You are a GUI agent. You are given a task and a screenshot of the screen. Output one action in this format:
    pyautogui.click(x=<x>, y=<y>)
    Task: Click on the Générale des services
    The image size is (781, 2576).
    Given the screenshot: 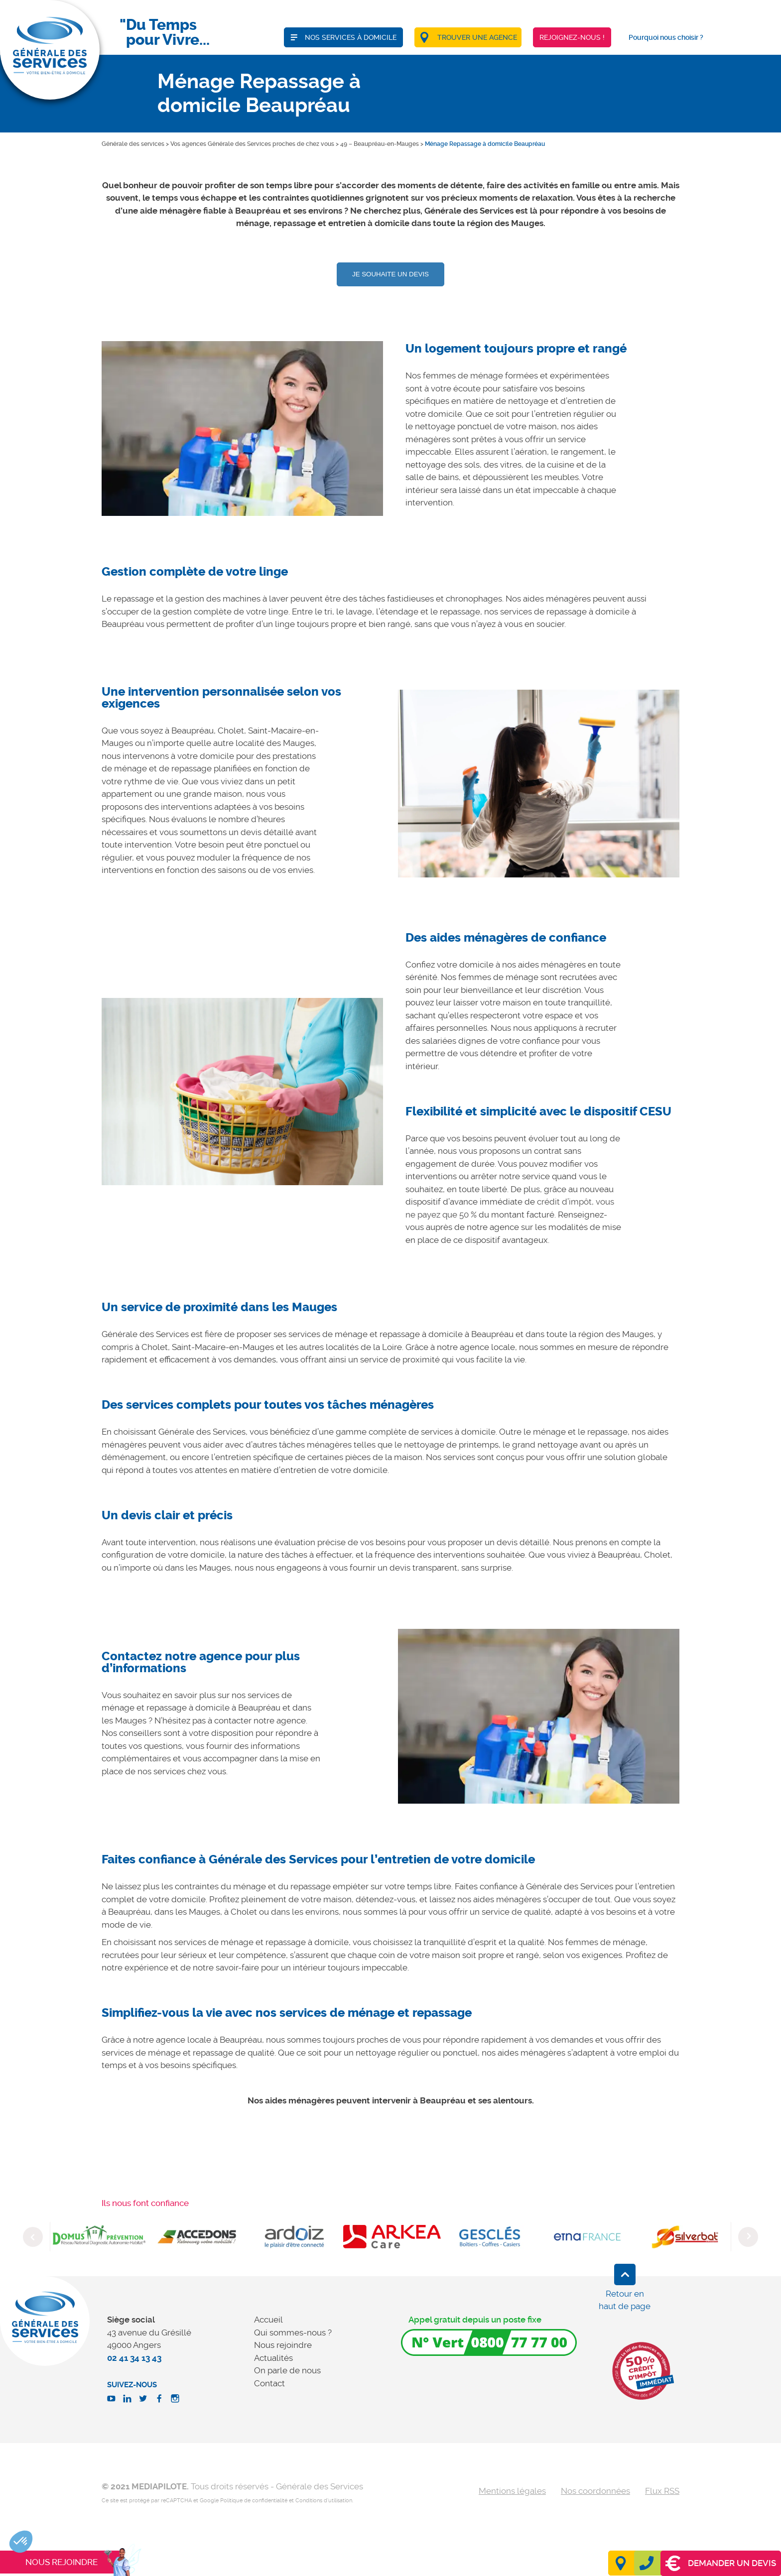 What is the action you would take?
    pyautogui.click(x=133, y=143)
    